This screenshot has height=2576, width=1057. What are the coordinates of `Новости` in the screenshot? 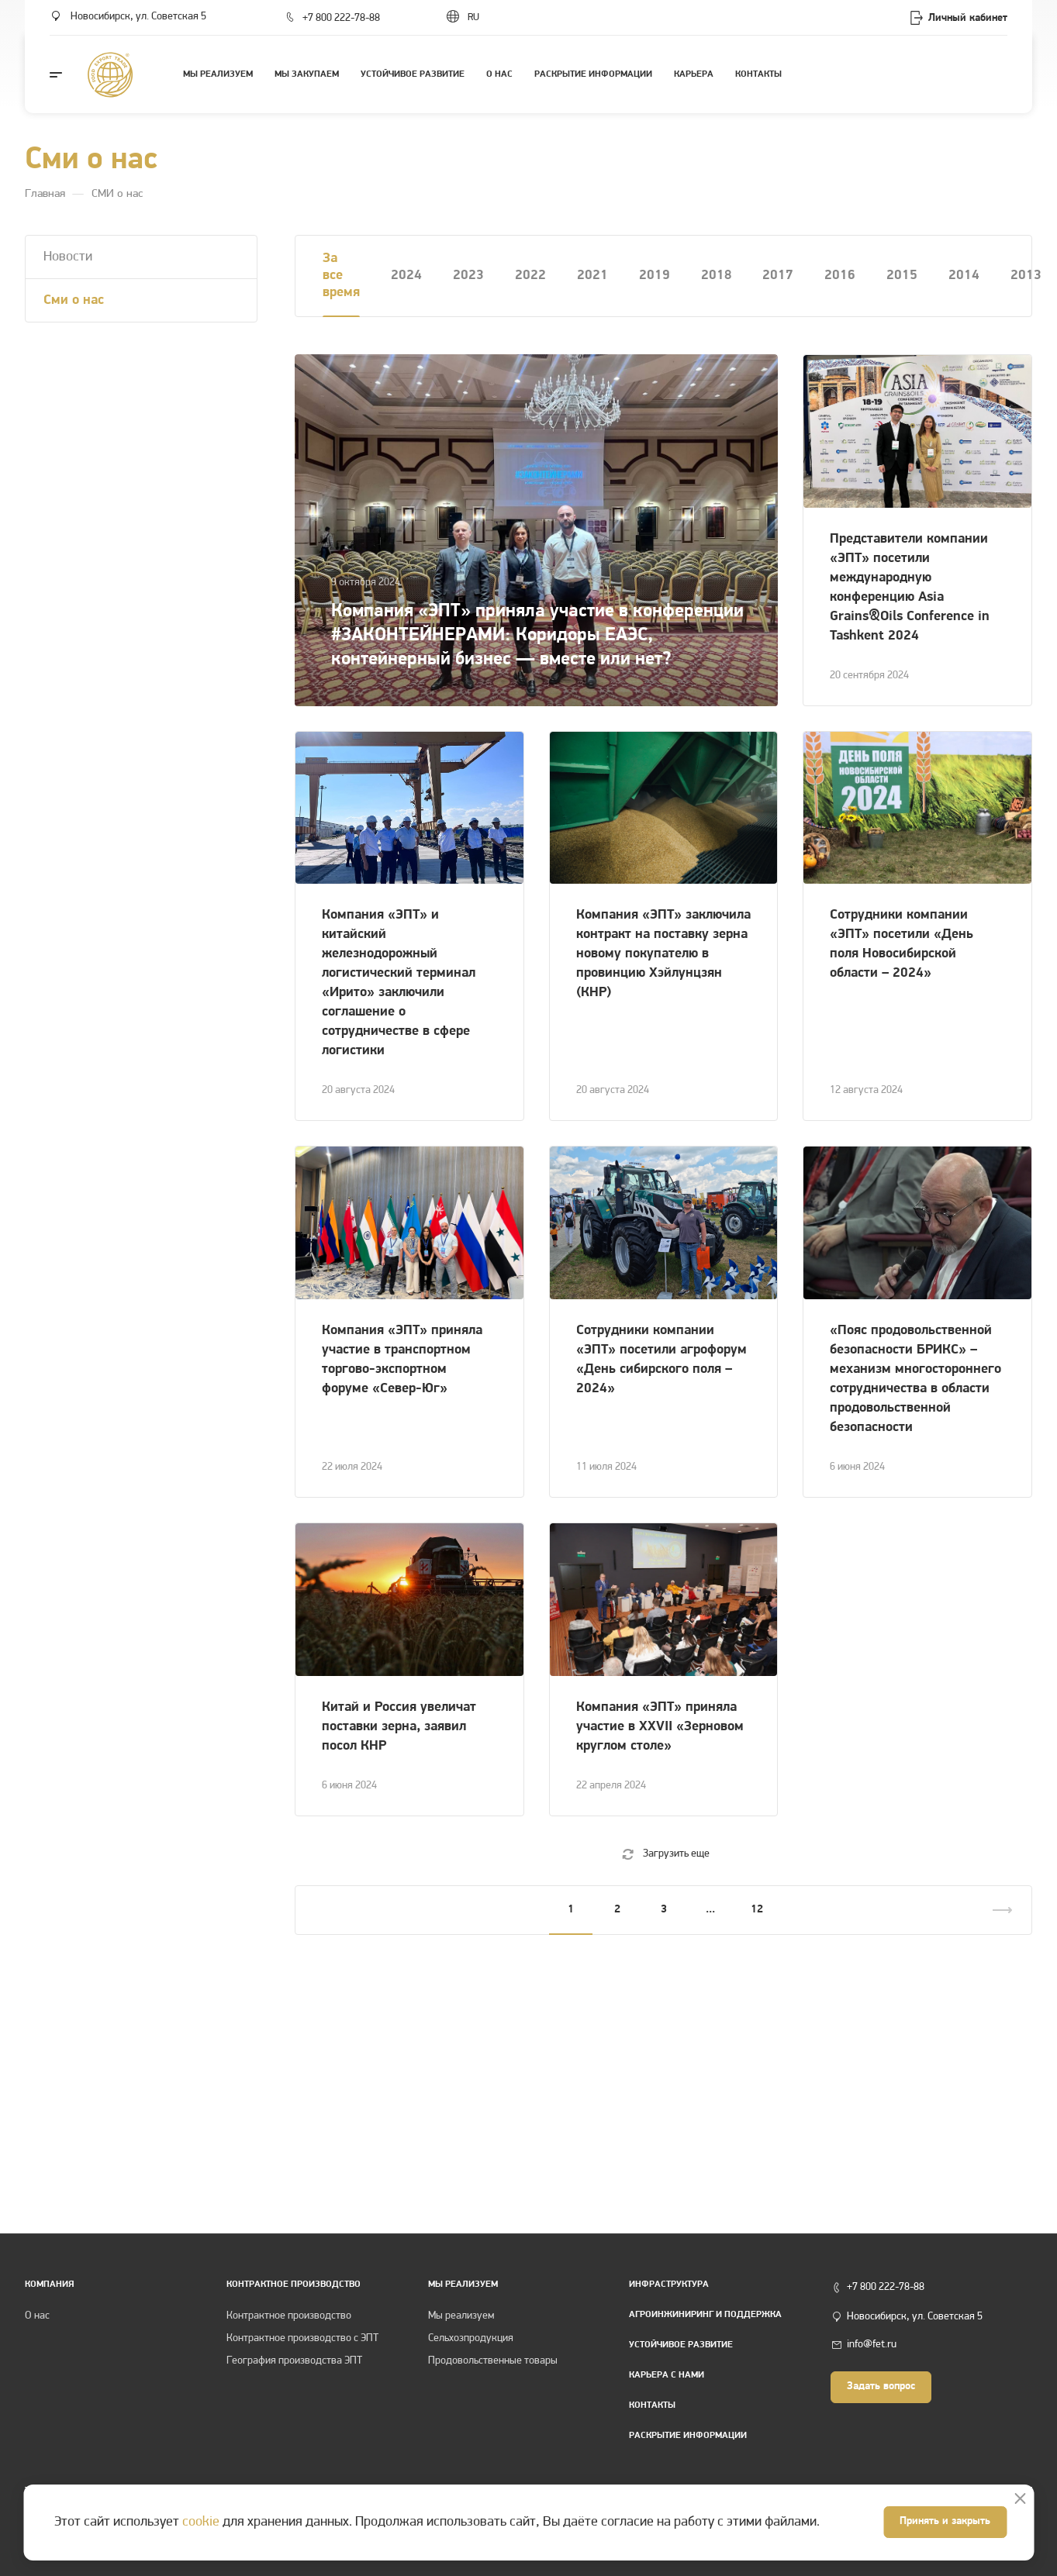 It's located at (67, 257).